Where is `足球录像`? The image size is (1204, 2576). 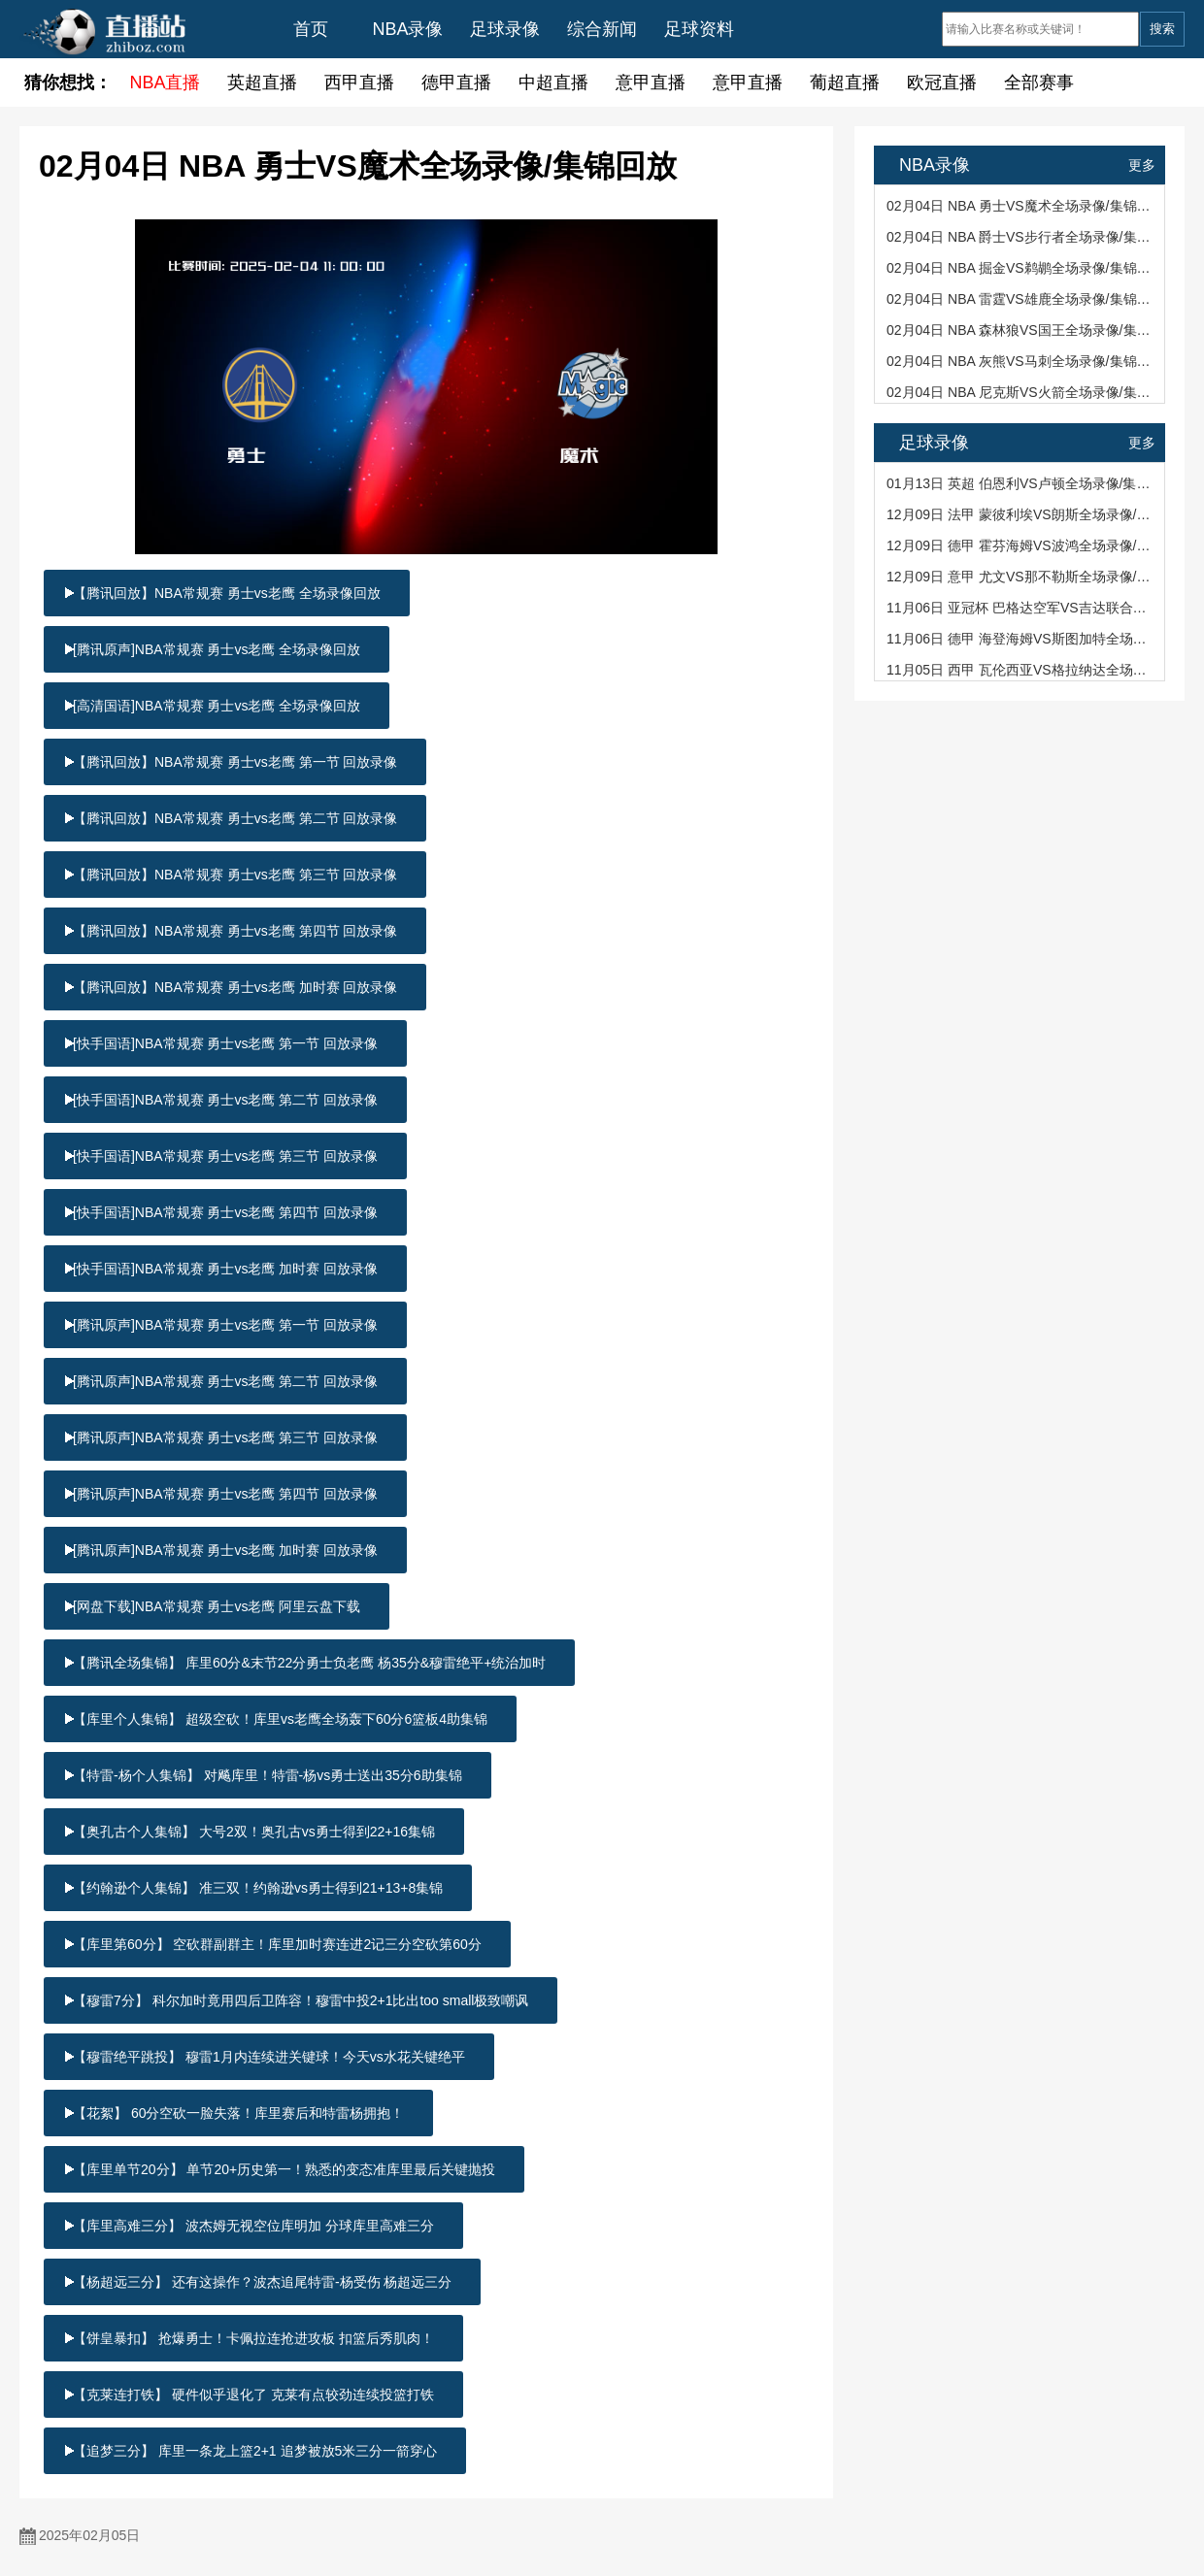
足球录像 is located at coordinates (505, 29).